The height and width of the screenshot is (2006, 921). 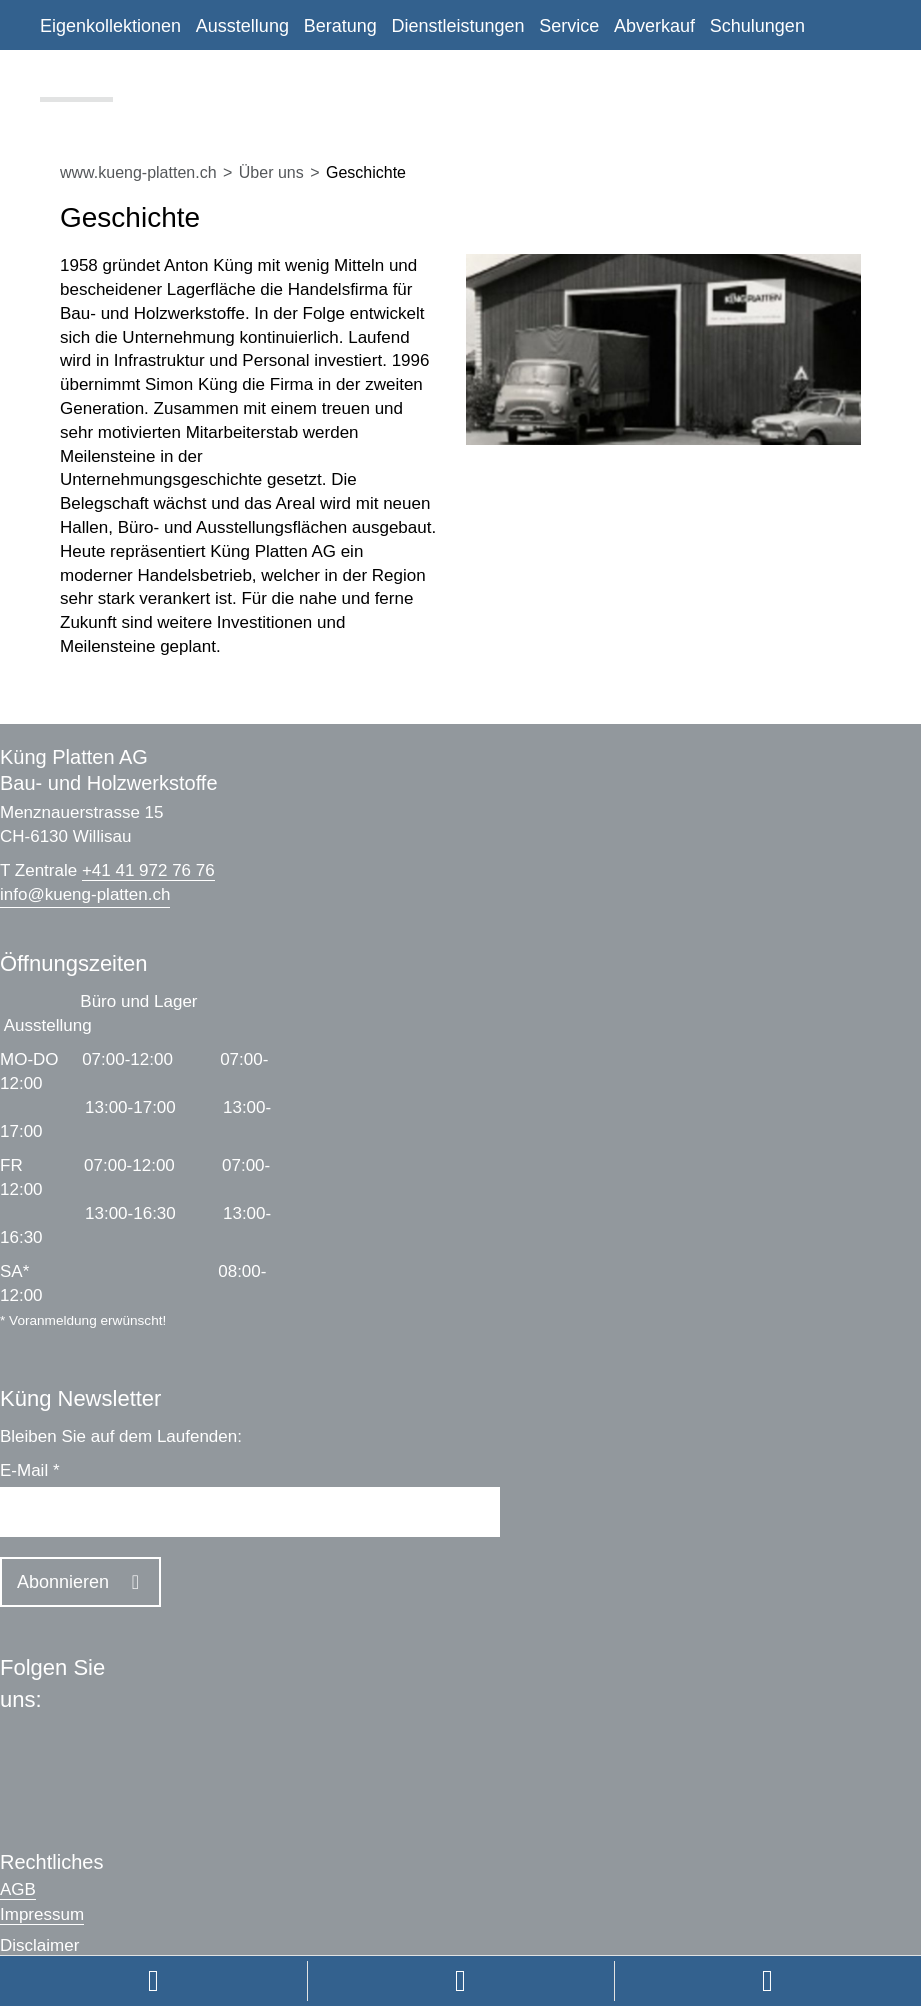 What do you see at coordinates (654, 26) in the screenshot?
I see `Abverkauf` at bounding box center [654, 26].